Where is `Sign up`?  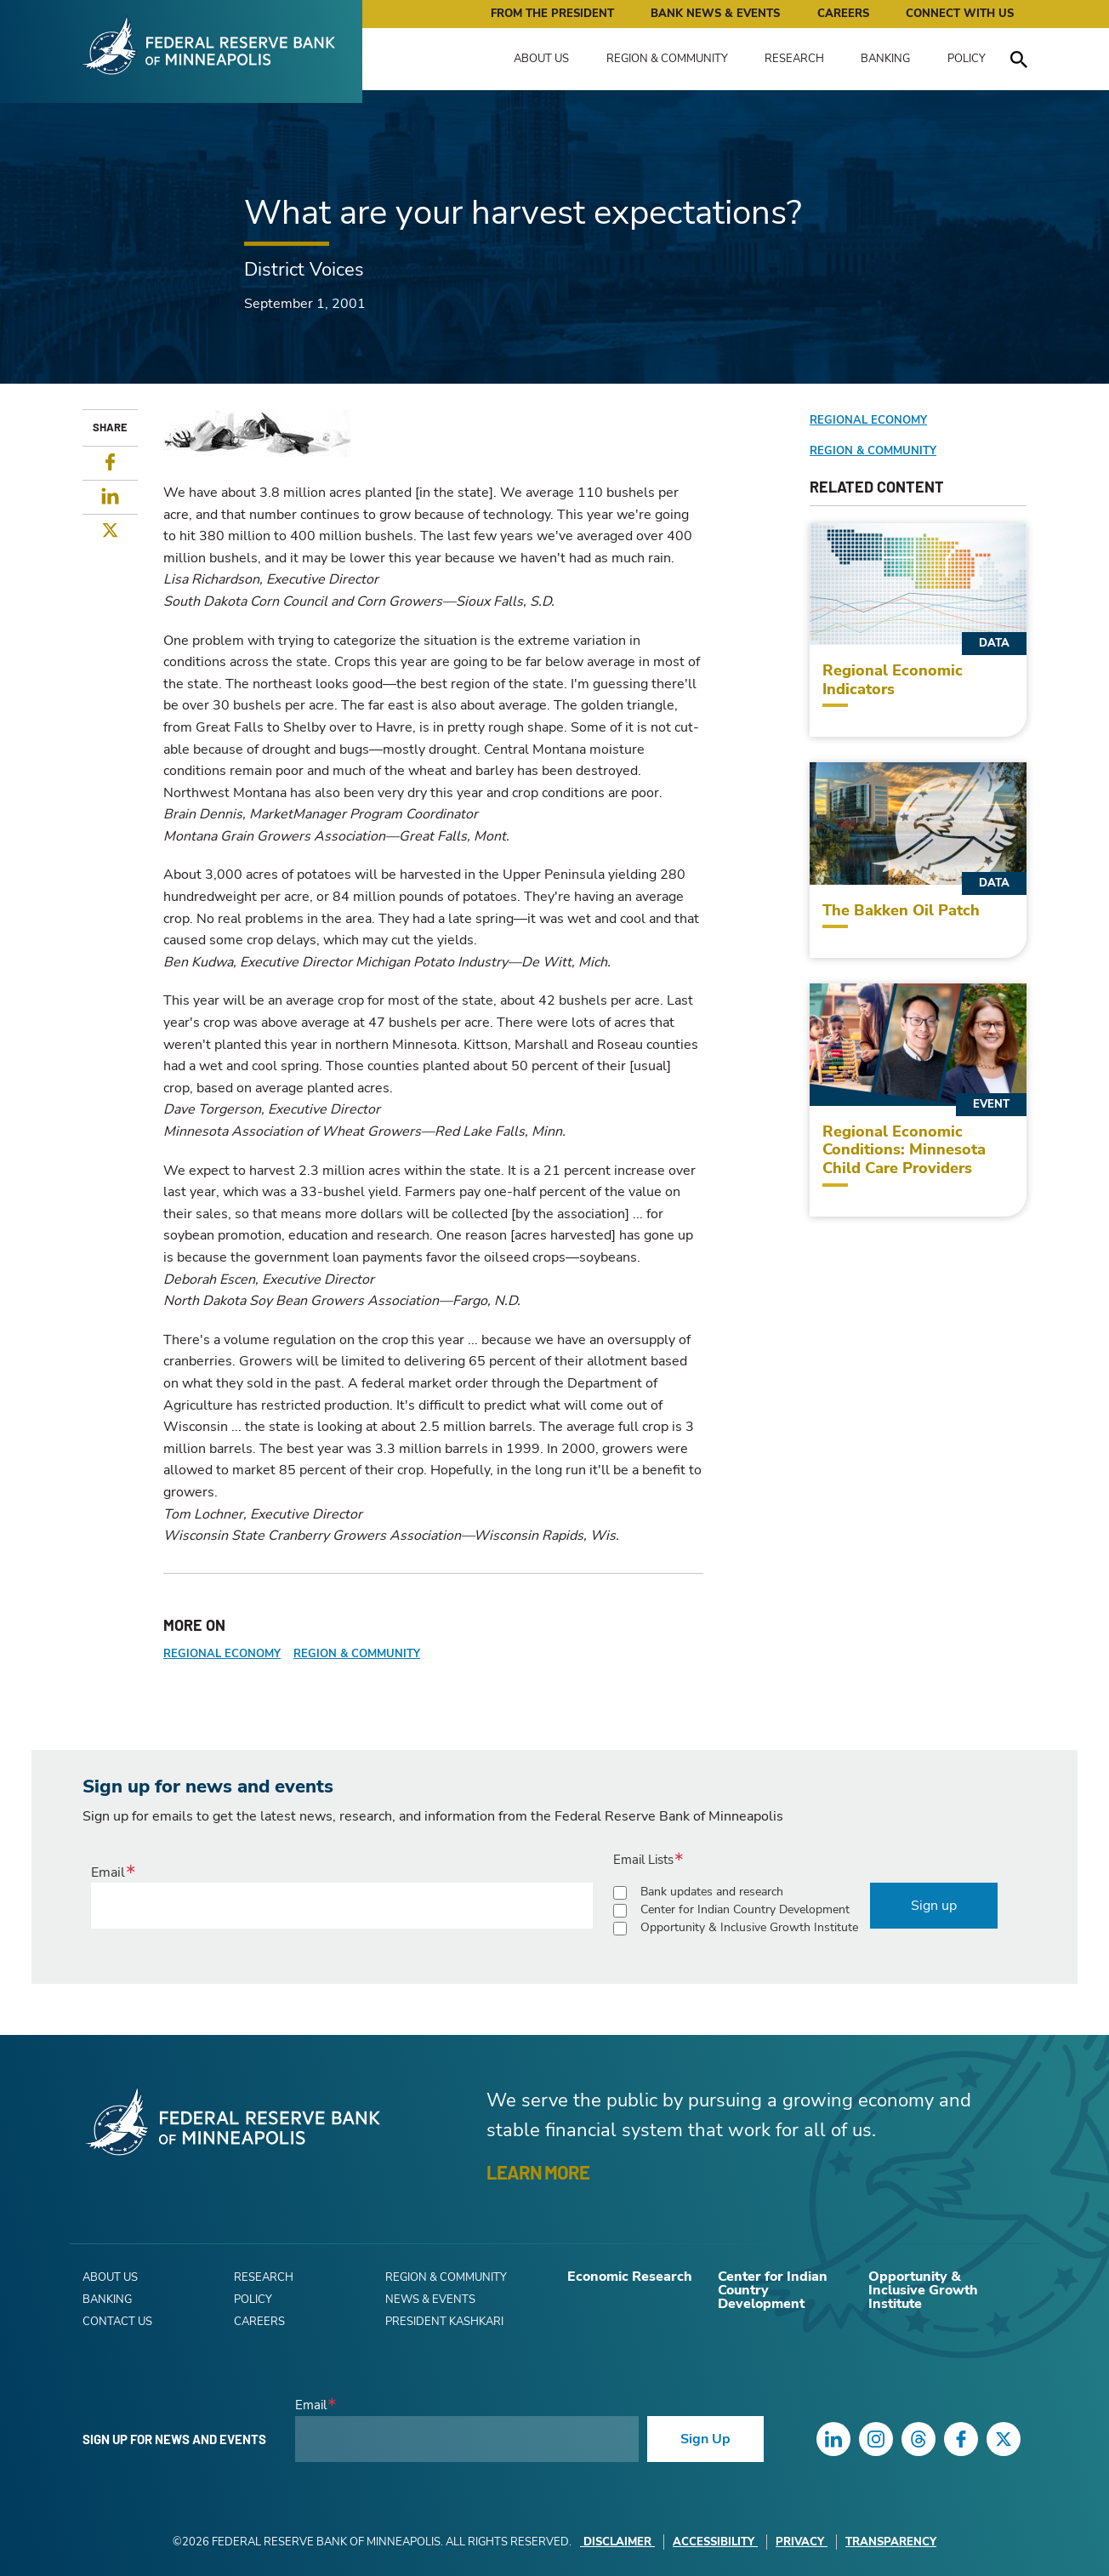 Sign up is located at coordinates (934, 1905).